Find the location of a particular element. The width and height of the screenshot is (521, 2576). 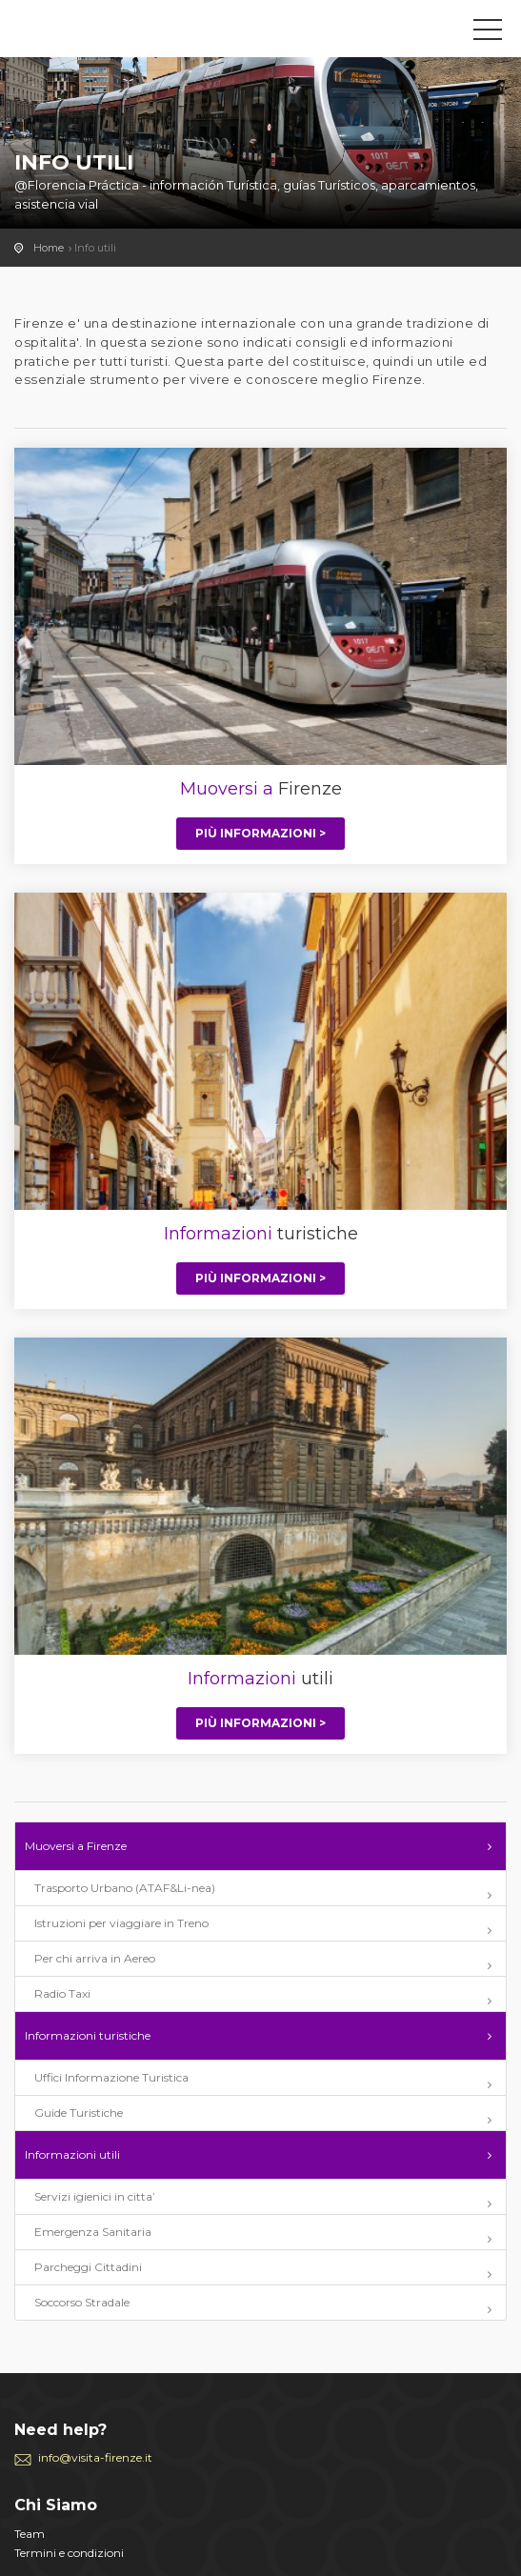

Firenze is located at coordinates (261, 788).